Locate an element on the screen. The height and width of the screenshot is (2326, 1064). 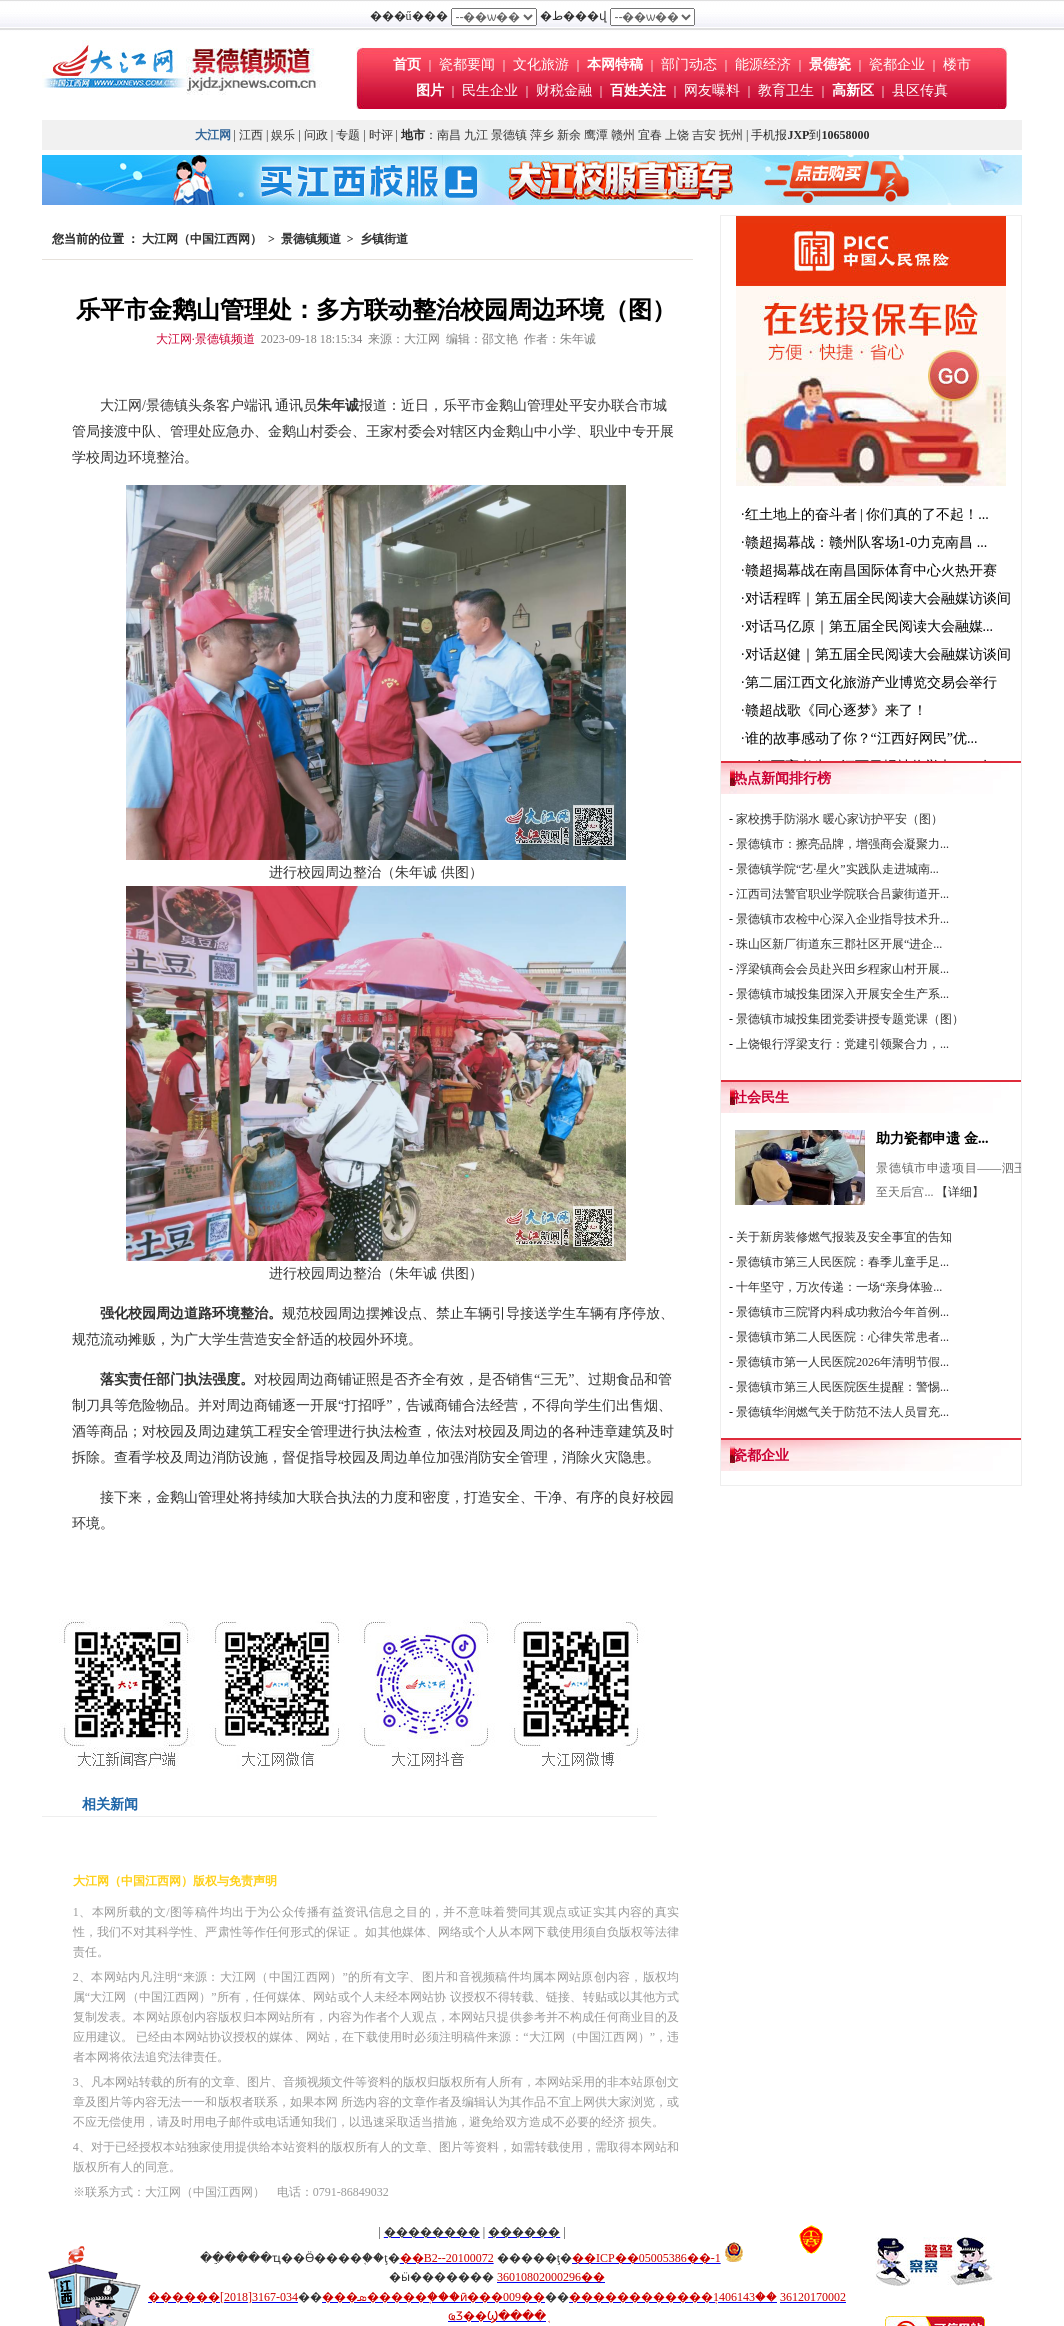
南昌 is located at coordinates (449, 135).